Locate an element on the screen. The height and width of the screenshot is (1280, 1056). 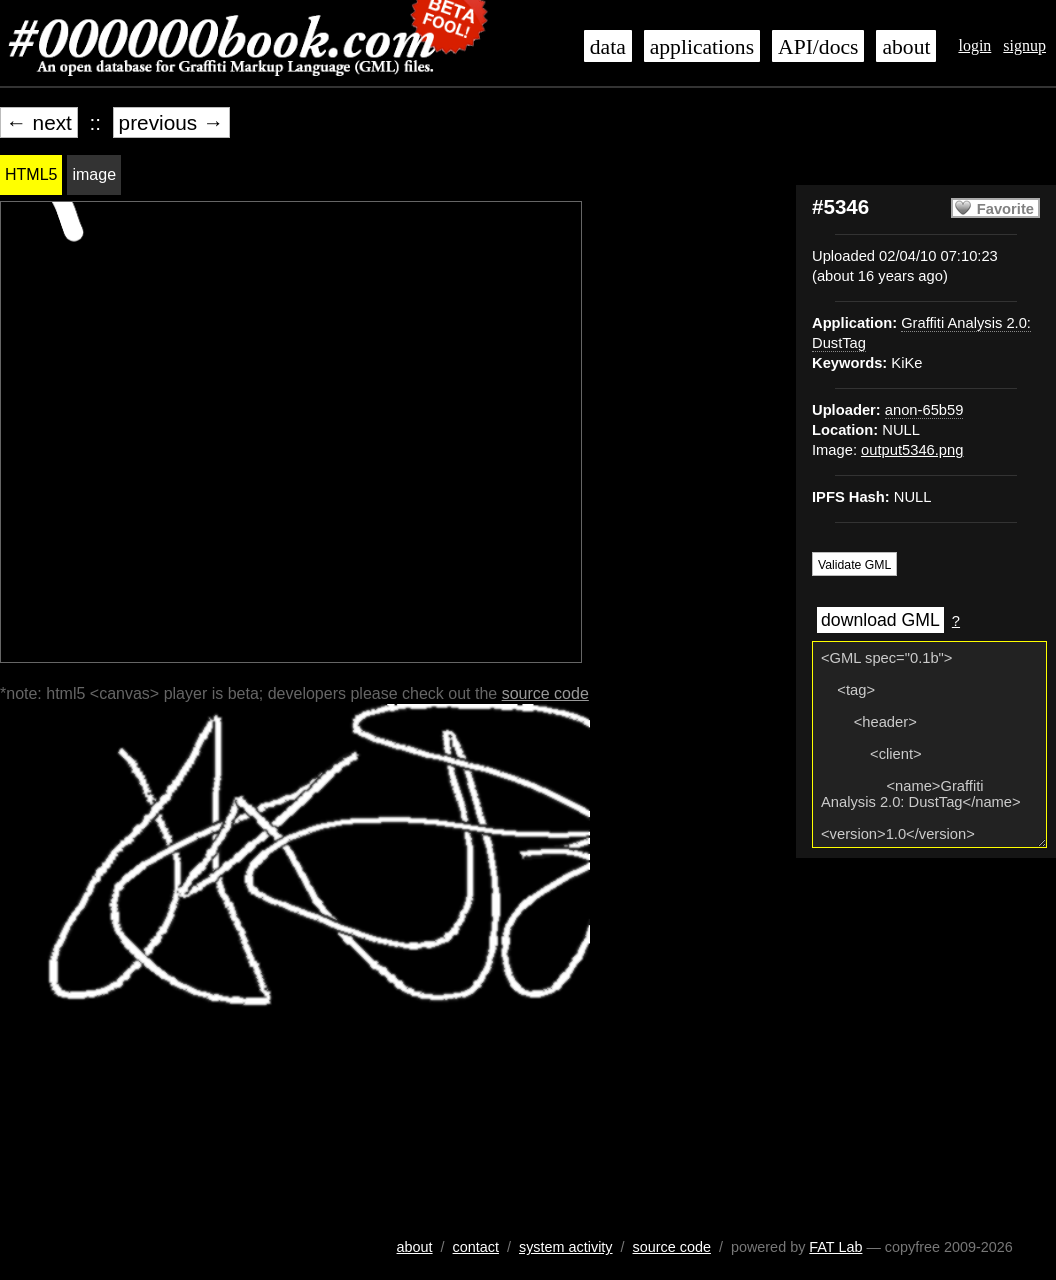
source code is located at coordinates (545, 693).